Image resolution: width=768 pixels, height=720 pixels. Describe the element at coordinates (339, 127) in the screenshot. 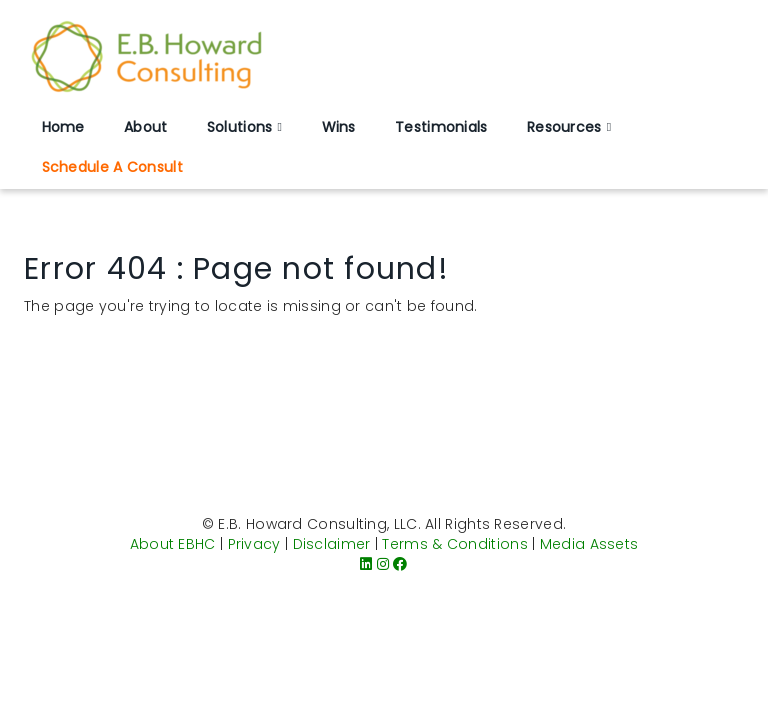

I see `Wins` at that location.